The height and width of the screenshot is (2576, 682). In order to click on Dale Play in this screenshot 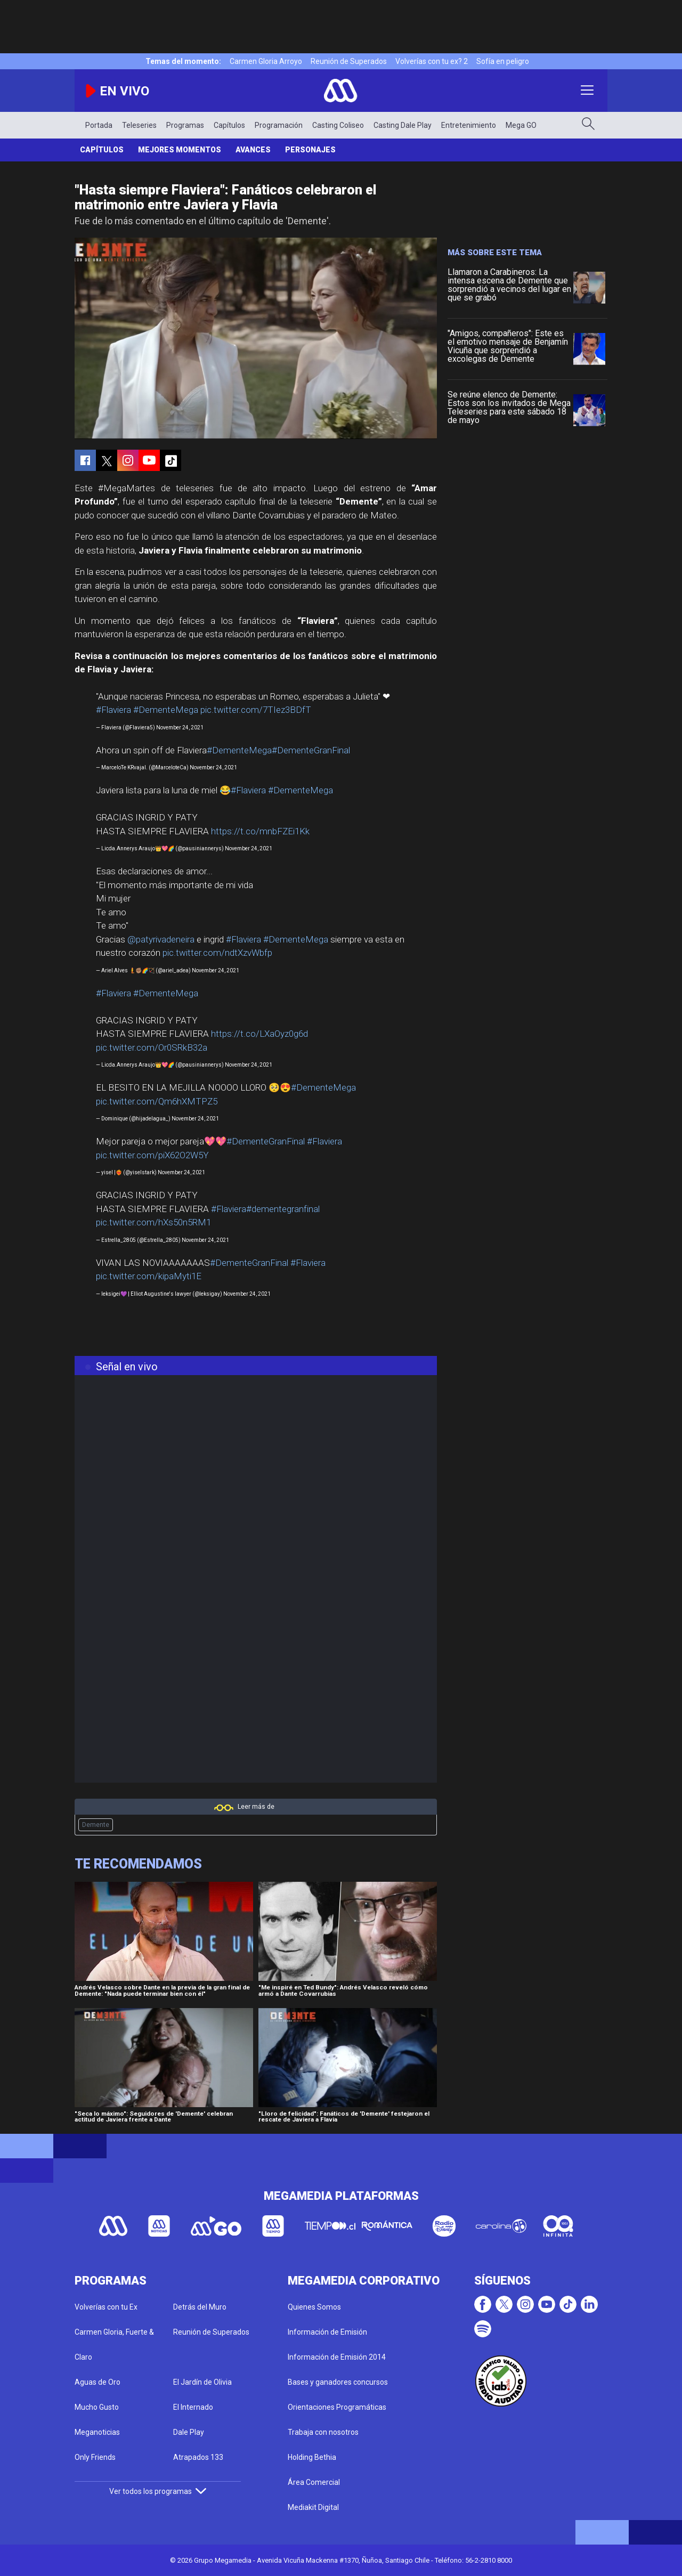, I will do `click(188, 2432)`.